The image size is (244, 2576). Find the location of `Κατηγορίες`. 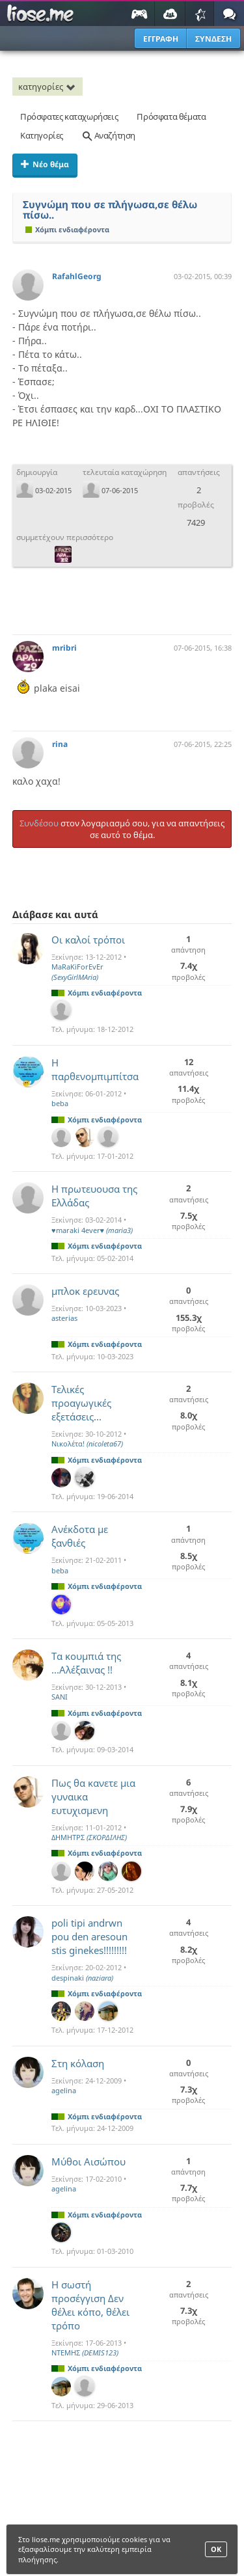

Κατηγορίες is located at coordinates (41, 135).